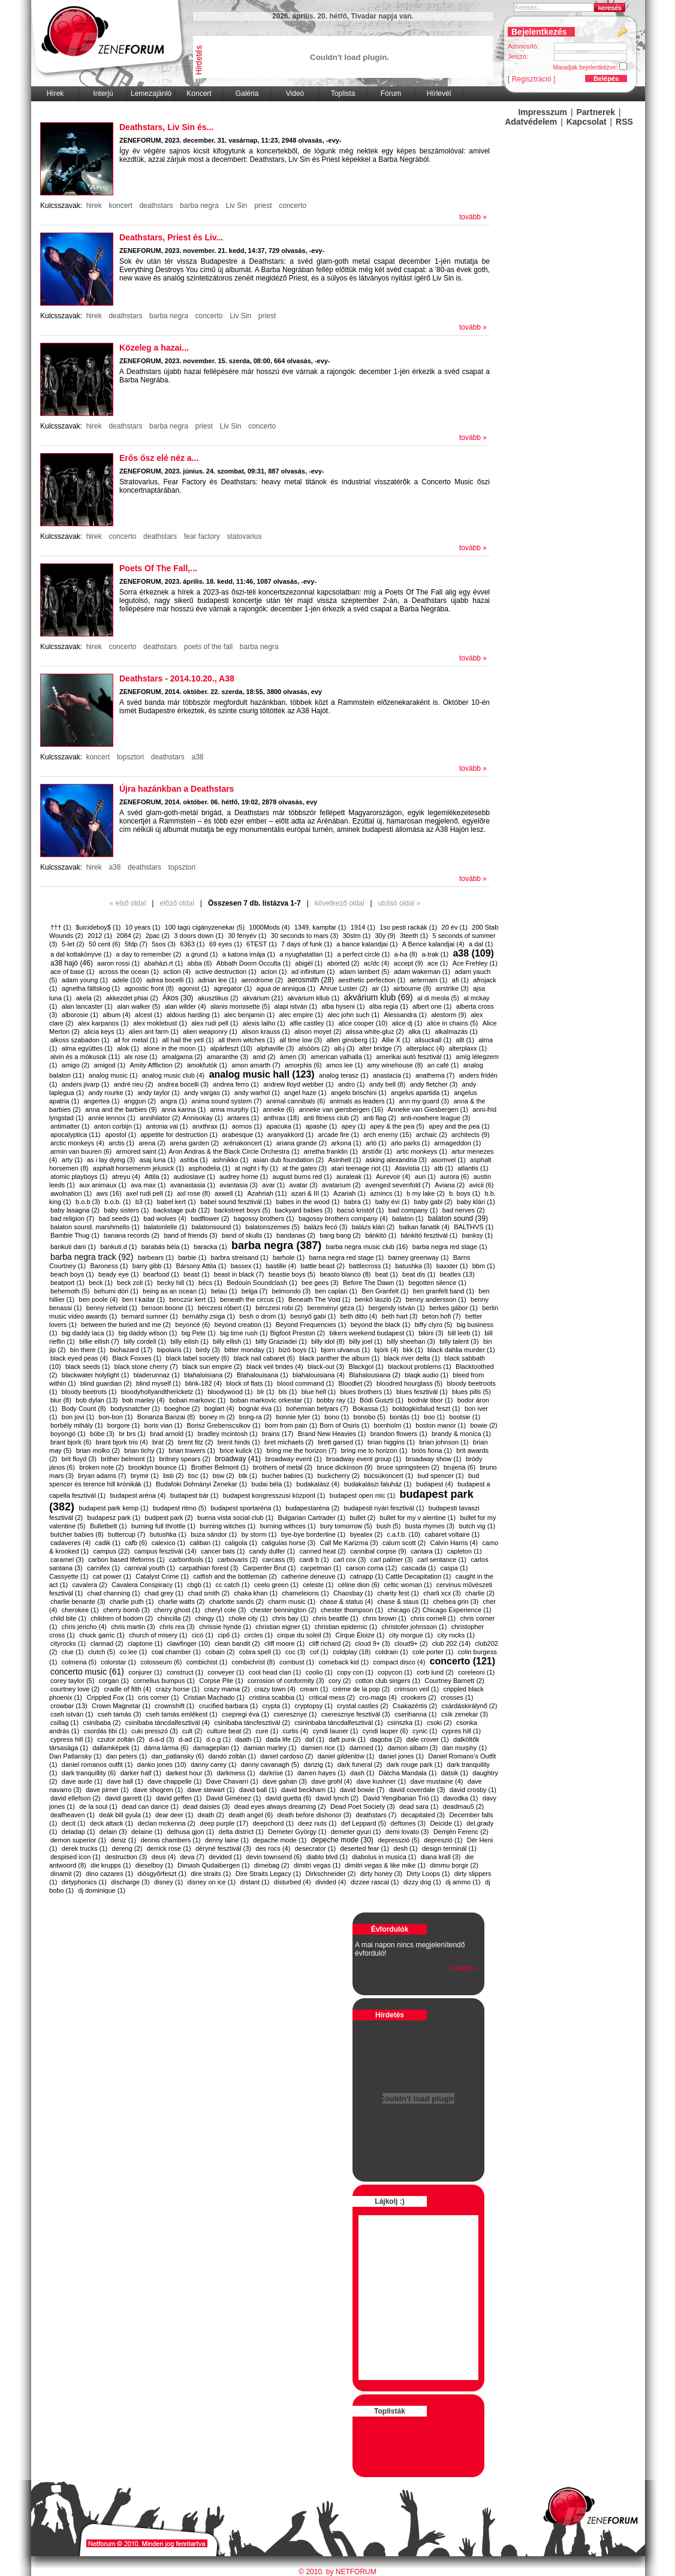 The height and width of the screenshot is (2576, 675). I want to click on broadway event (1), so click(293, 1458).